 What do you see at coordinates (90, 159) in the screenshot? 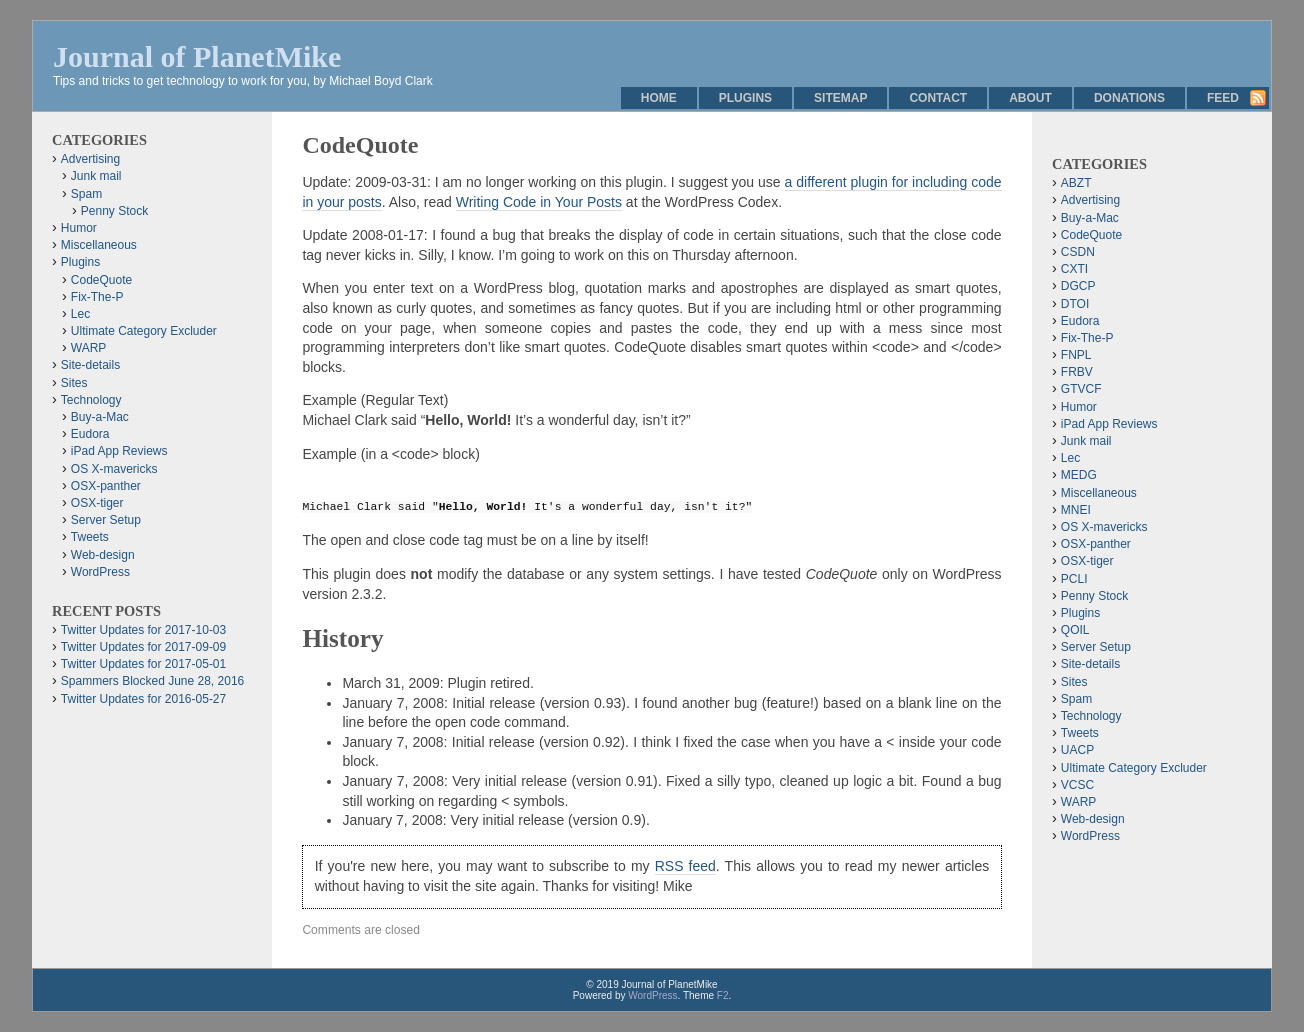
I see `Advertising` at bounding box center [90, 159].